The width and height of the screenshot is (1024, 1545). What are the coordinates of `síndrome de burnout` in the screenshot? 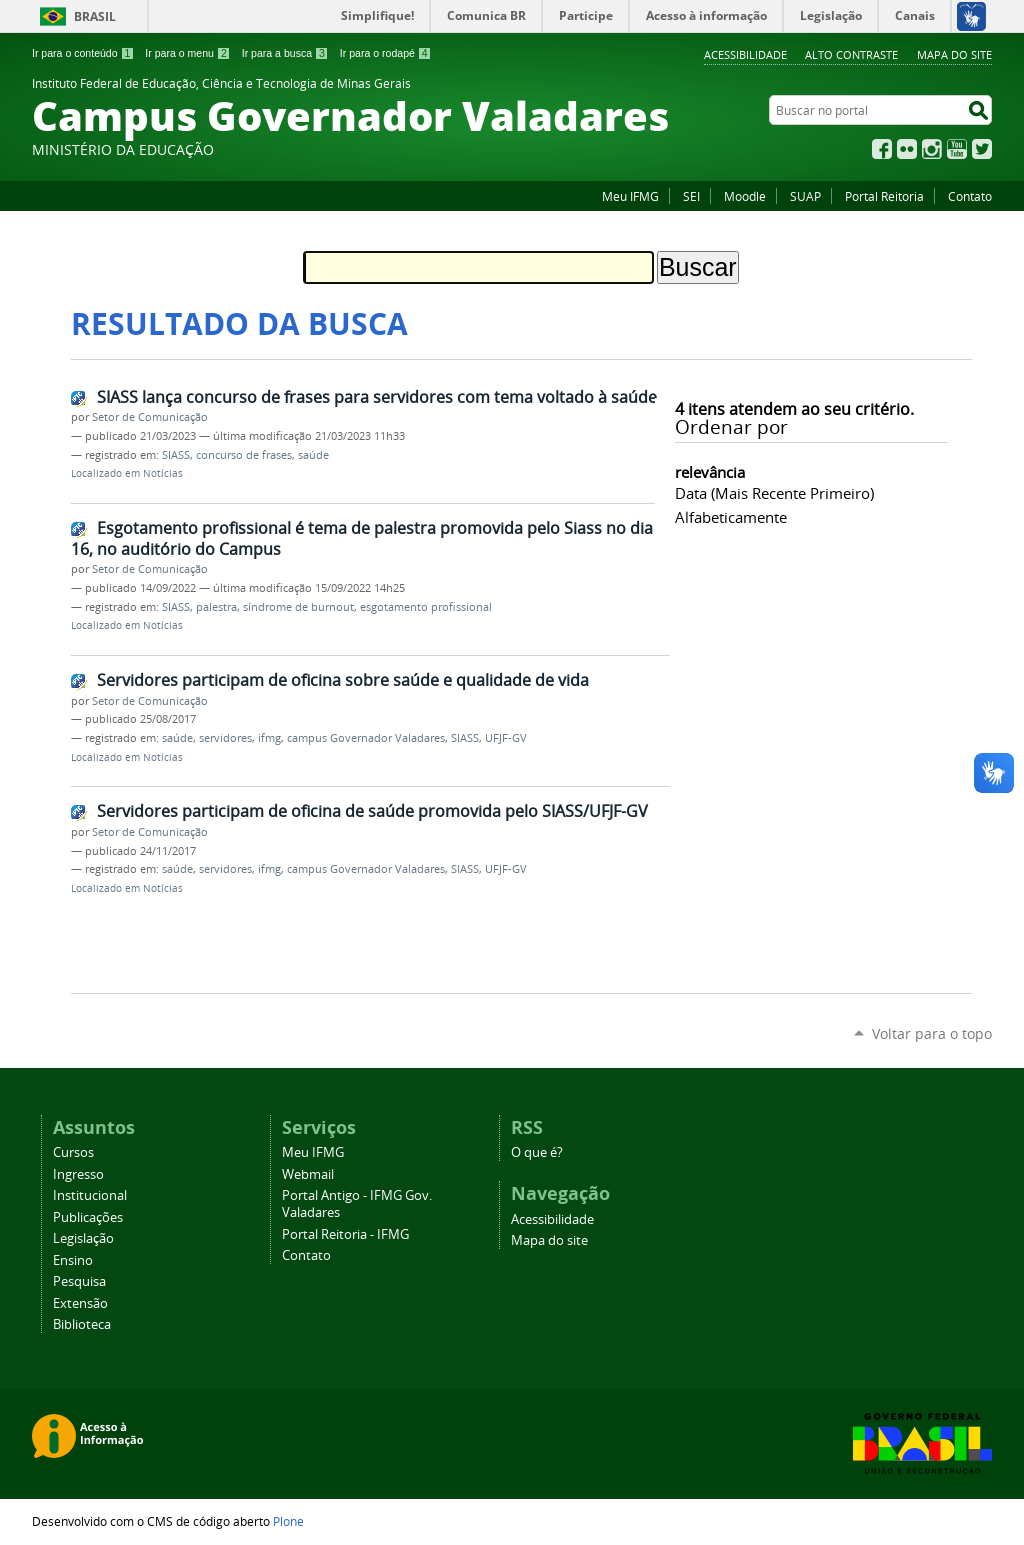 It's located at (298, 607).